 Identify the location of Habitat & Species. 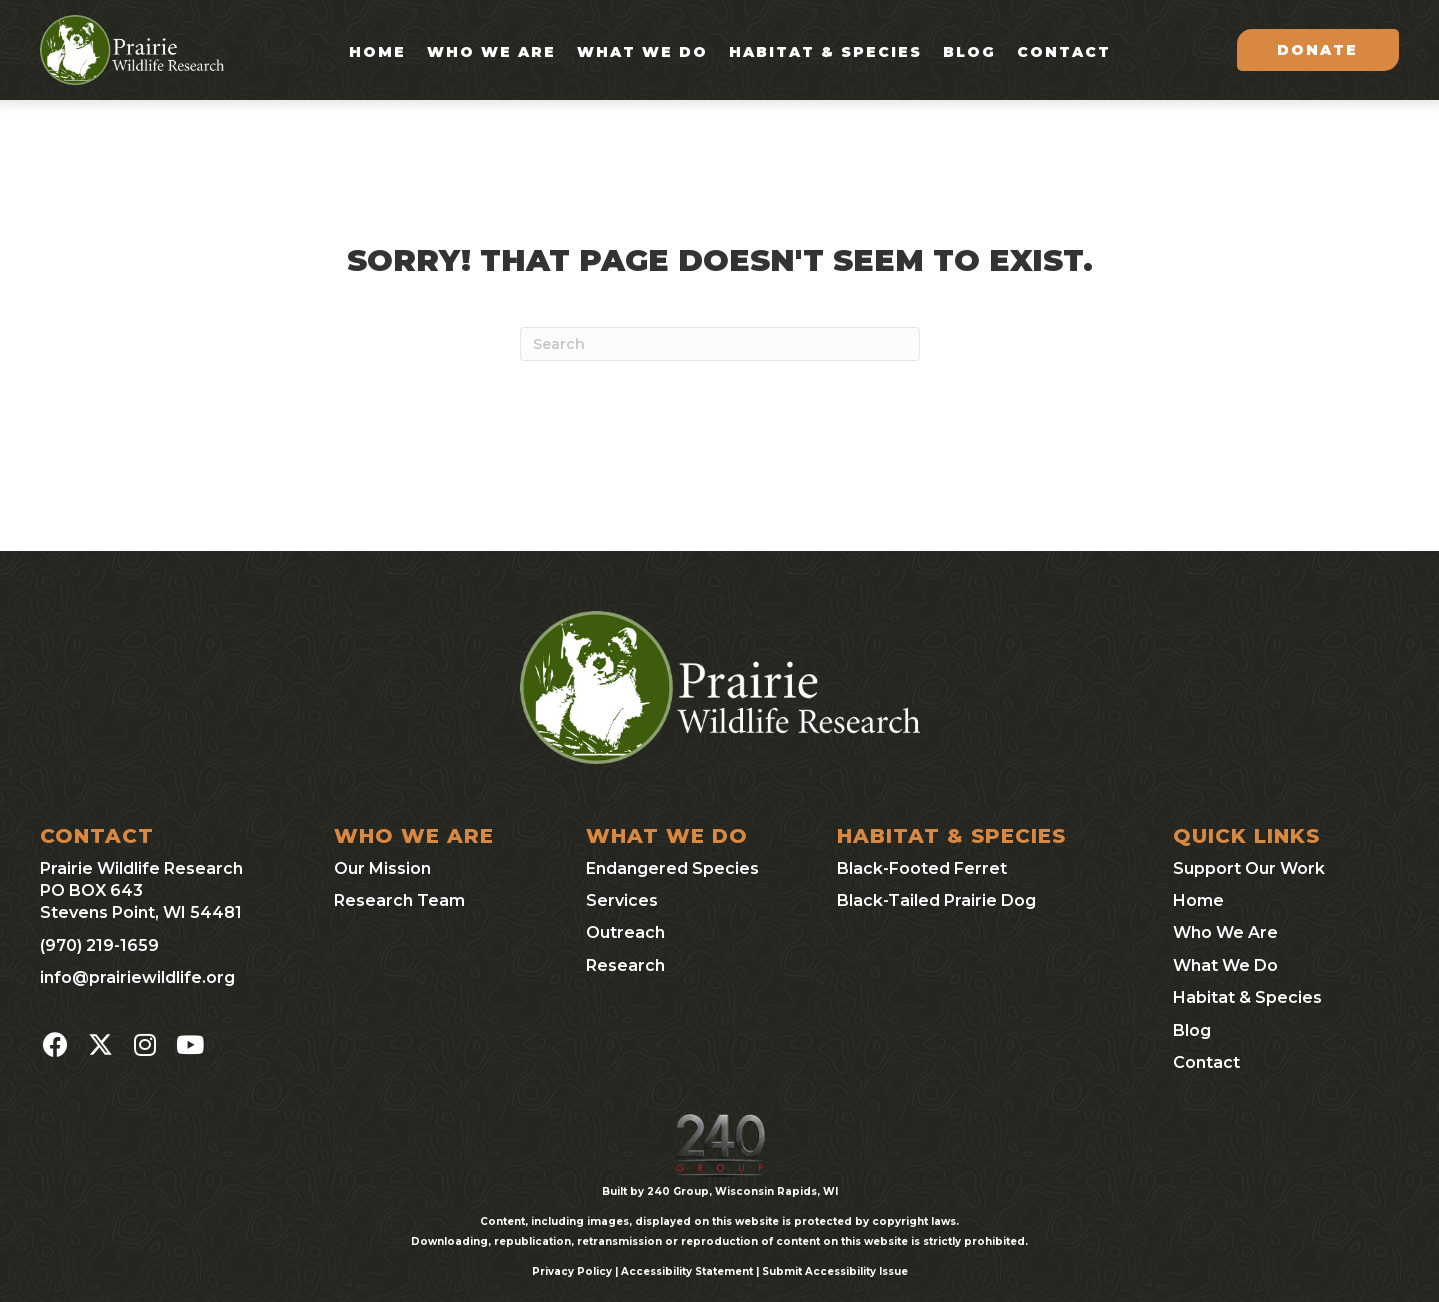
(825, 52).